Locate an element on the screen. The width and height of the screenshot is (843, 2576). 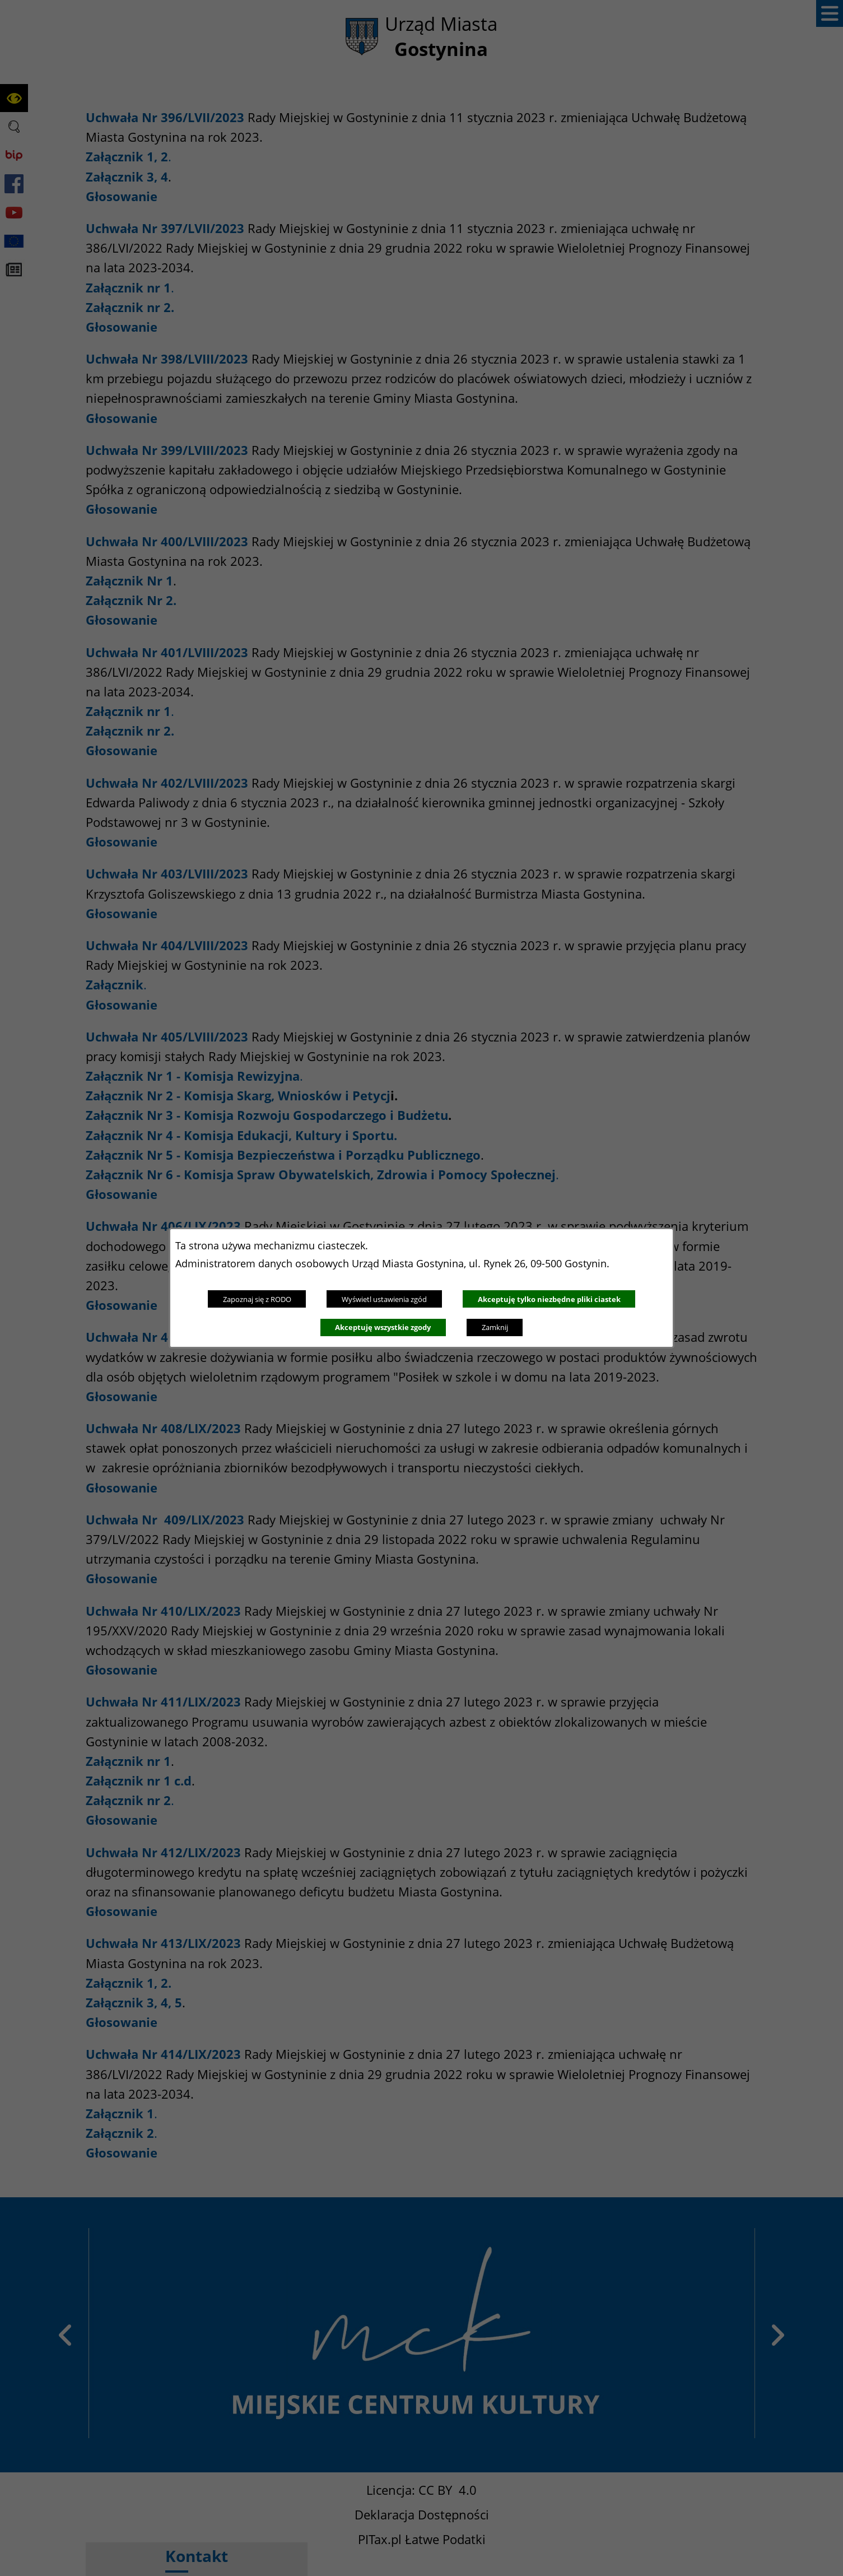
Zapoznaj się z RODO is located at coordinates (257, 1299).